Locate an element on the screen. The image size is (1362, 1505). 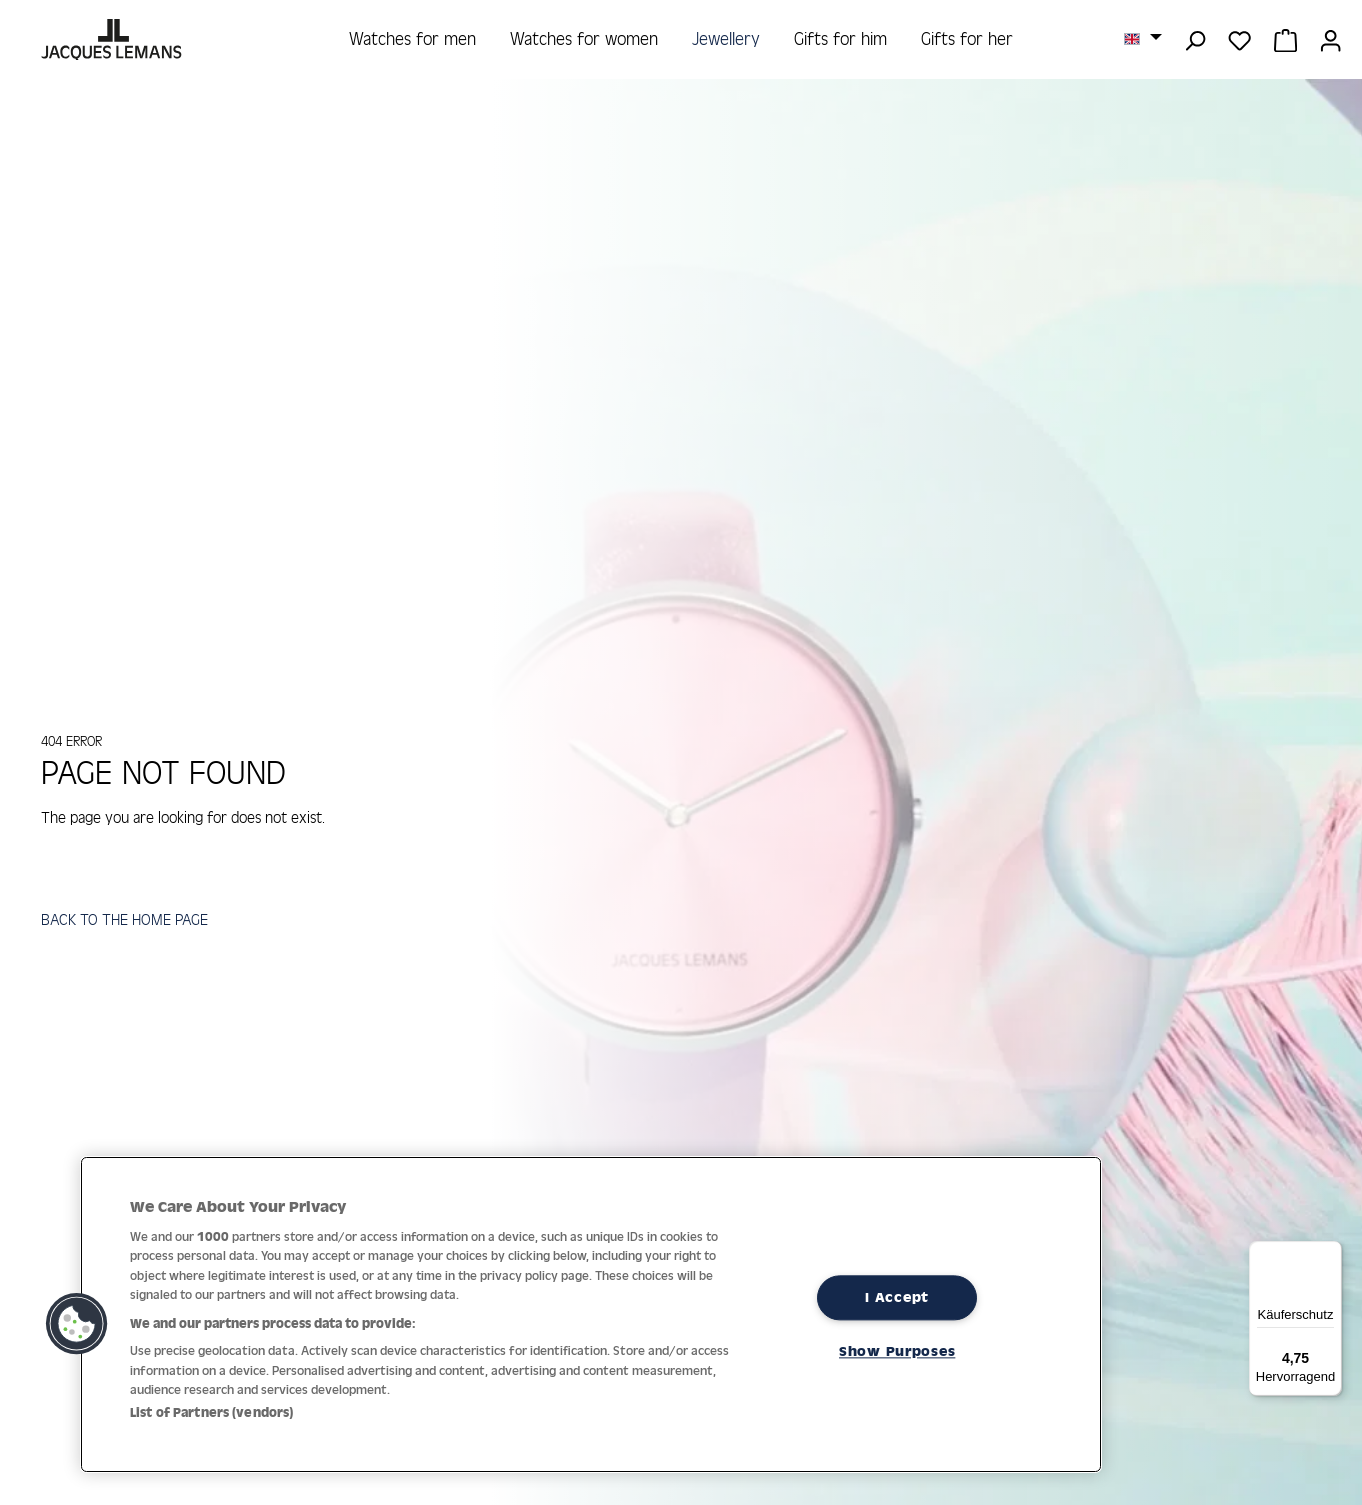
BACK TO THE HOME PAGE is located at coordinates (128, 924).